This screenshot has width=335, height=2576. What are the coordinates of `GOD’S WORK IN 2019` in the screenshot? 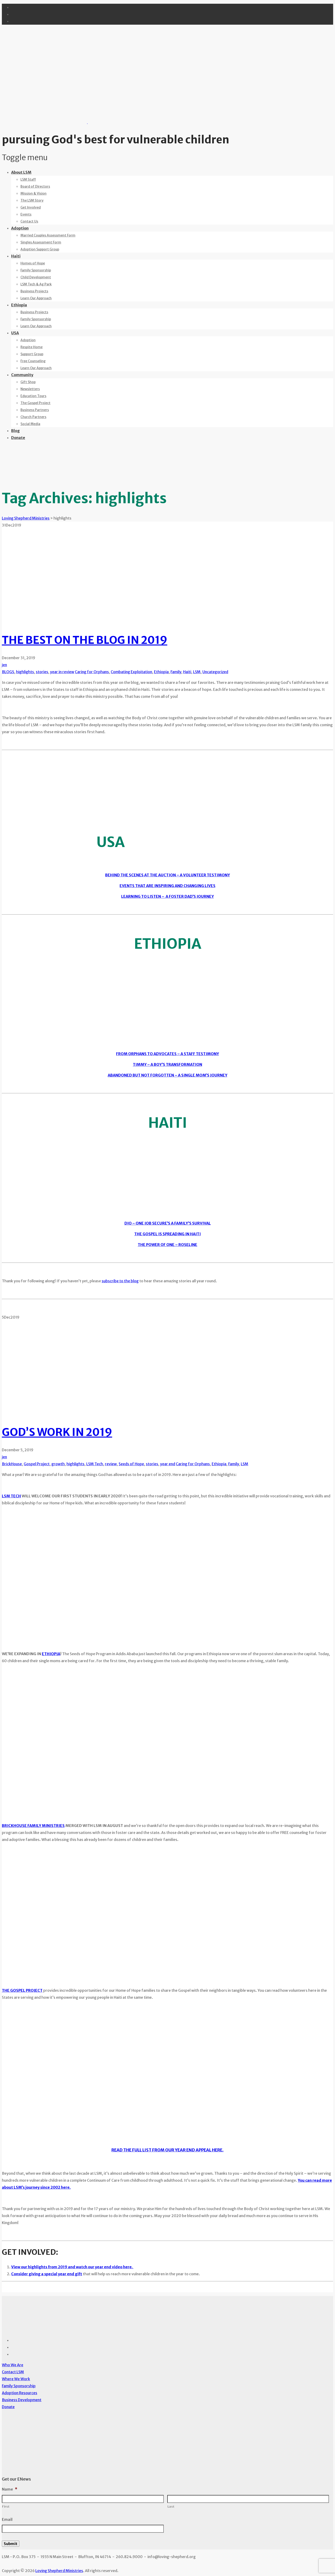 It's located at (57, 1432).